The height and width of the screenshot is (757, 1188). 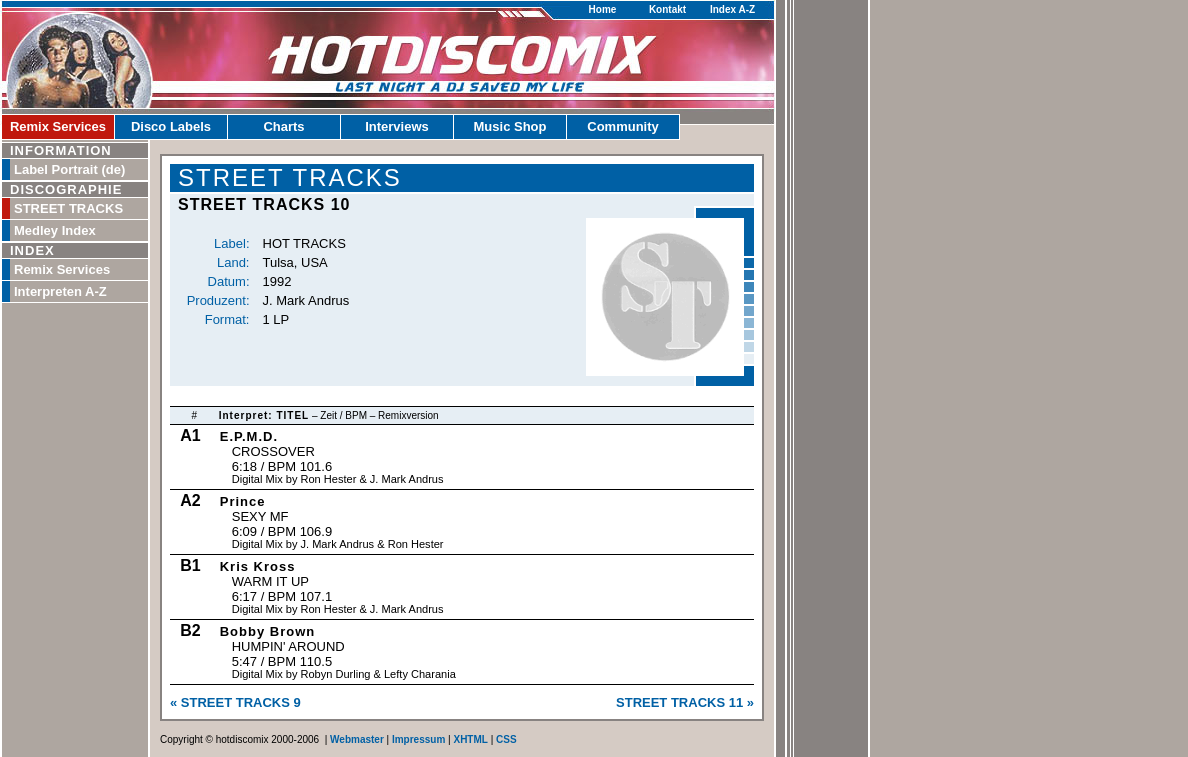 I want to click on Disco Labels, so click(x=171, y=126).